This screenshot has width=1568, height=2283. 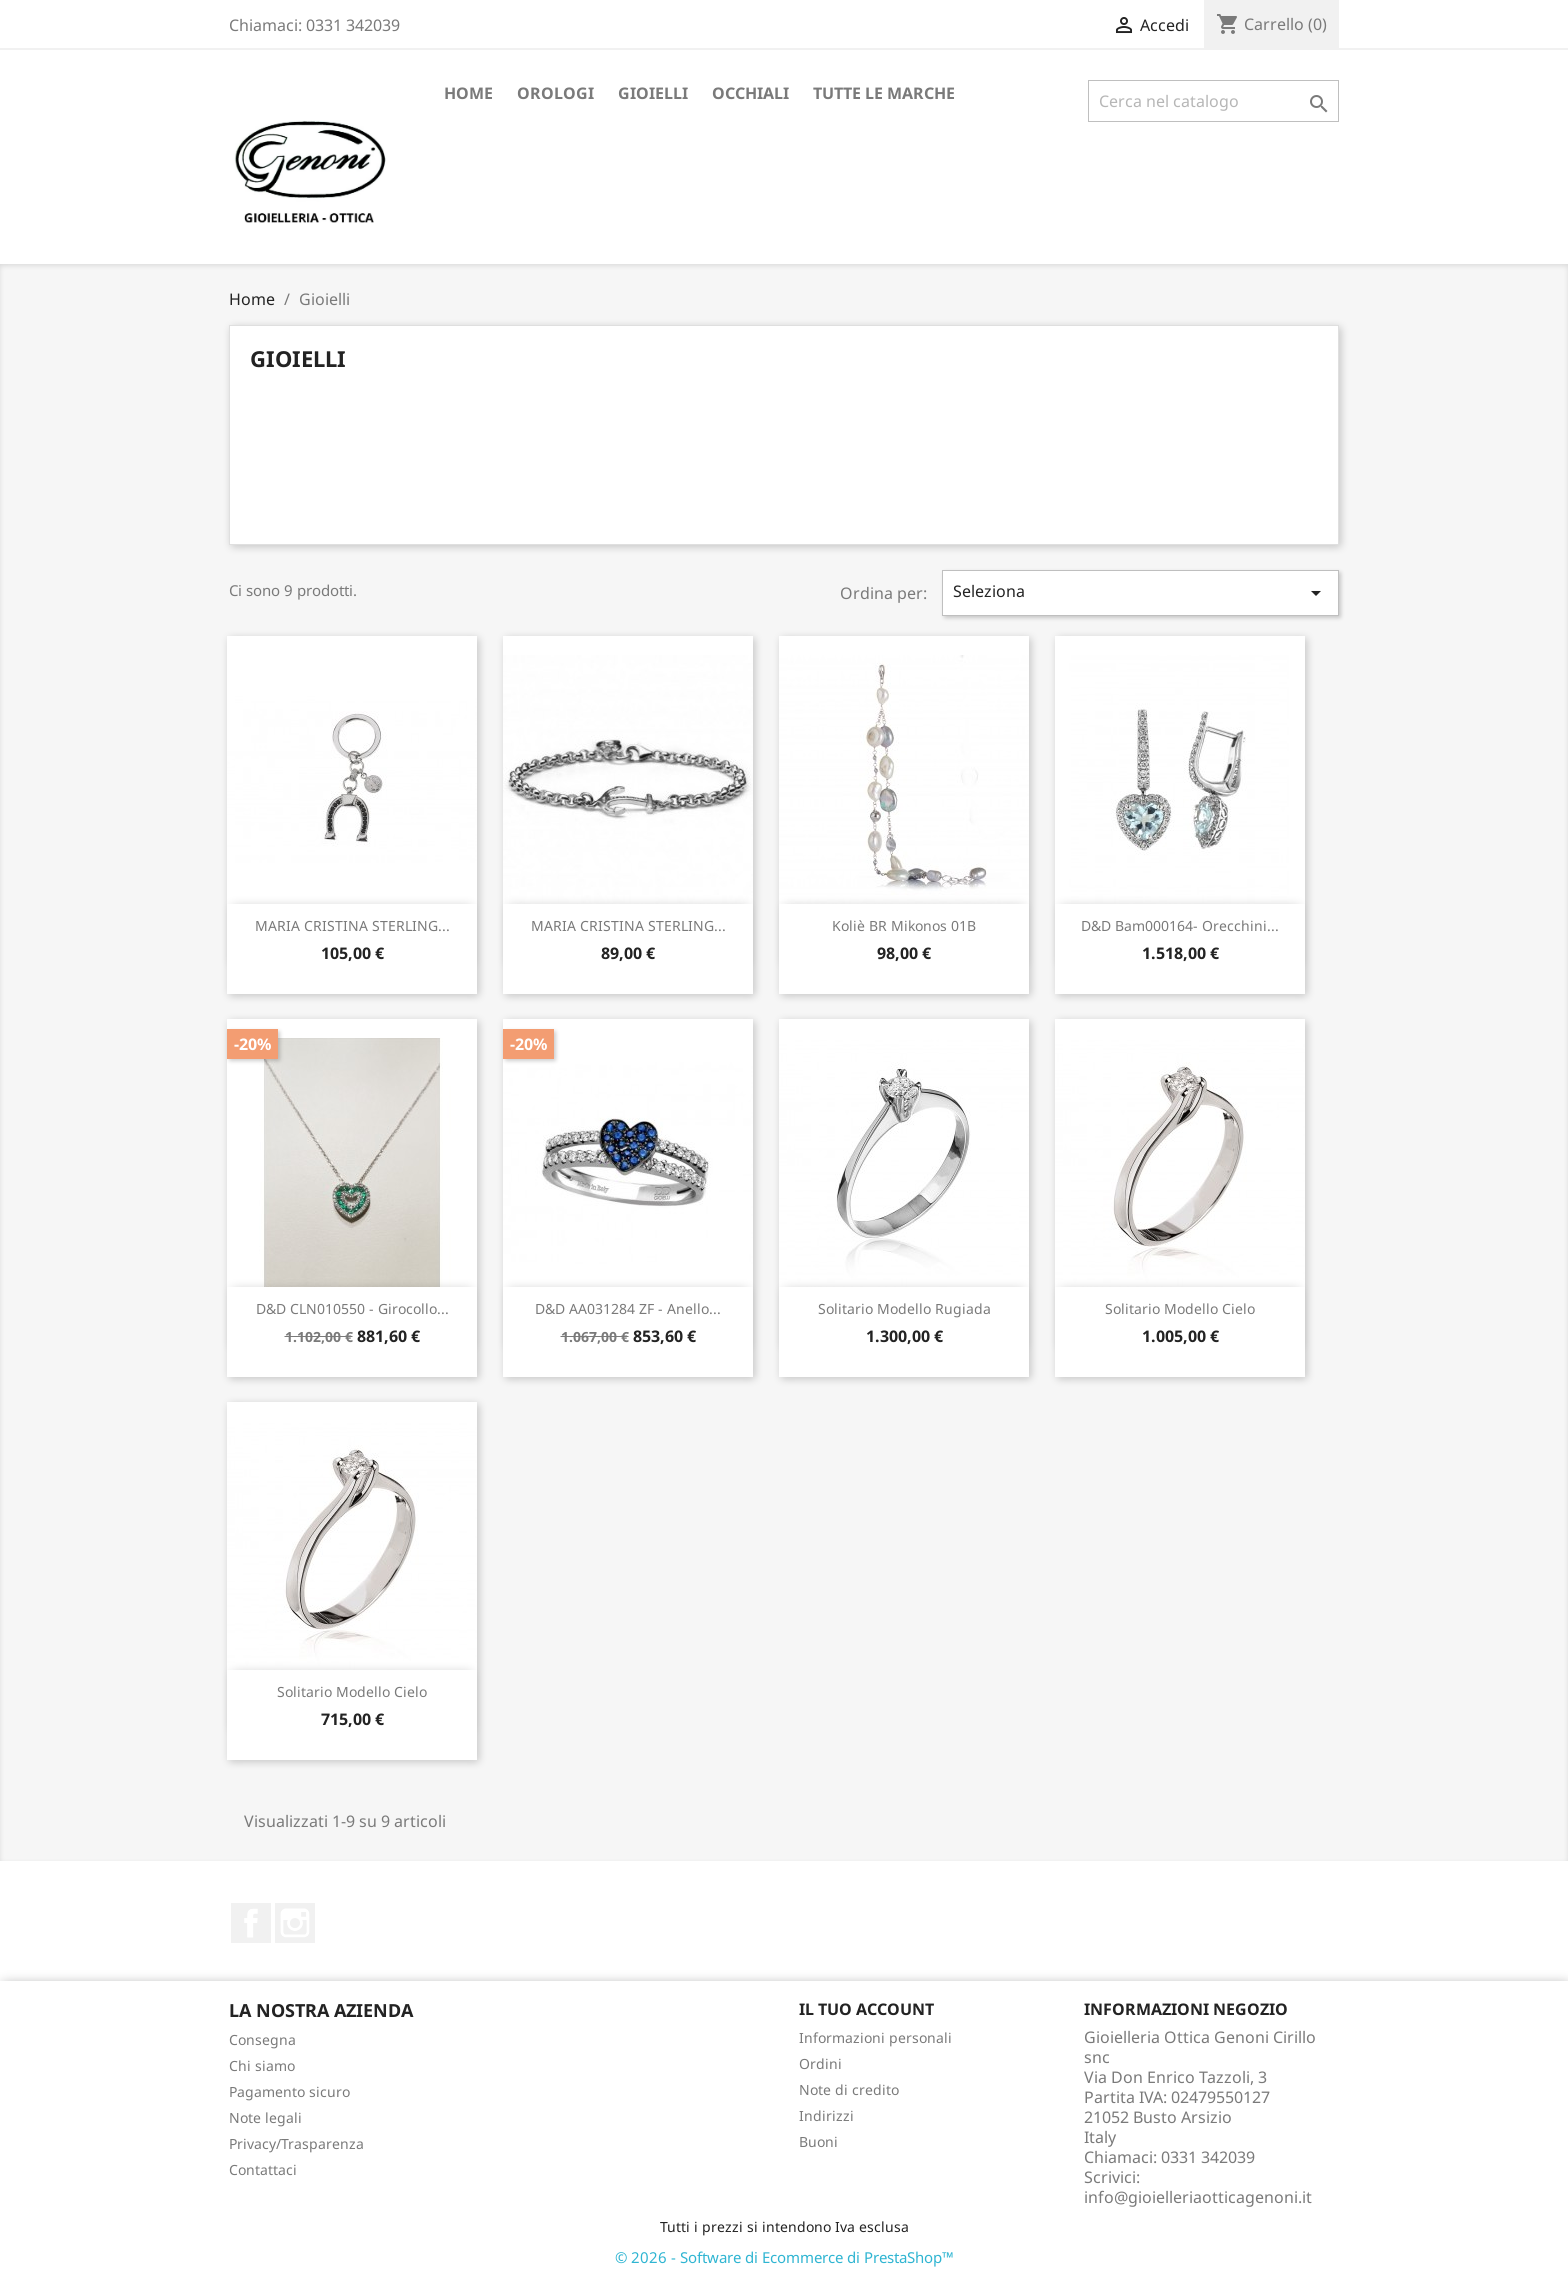 I want to click on Koliè BR Mikonos 01B, so click(x=904, y=925).